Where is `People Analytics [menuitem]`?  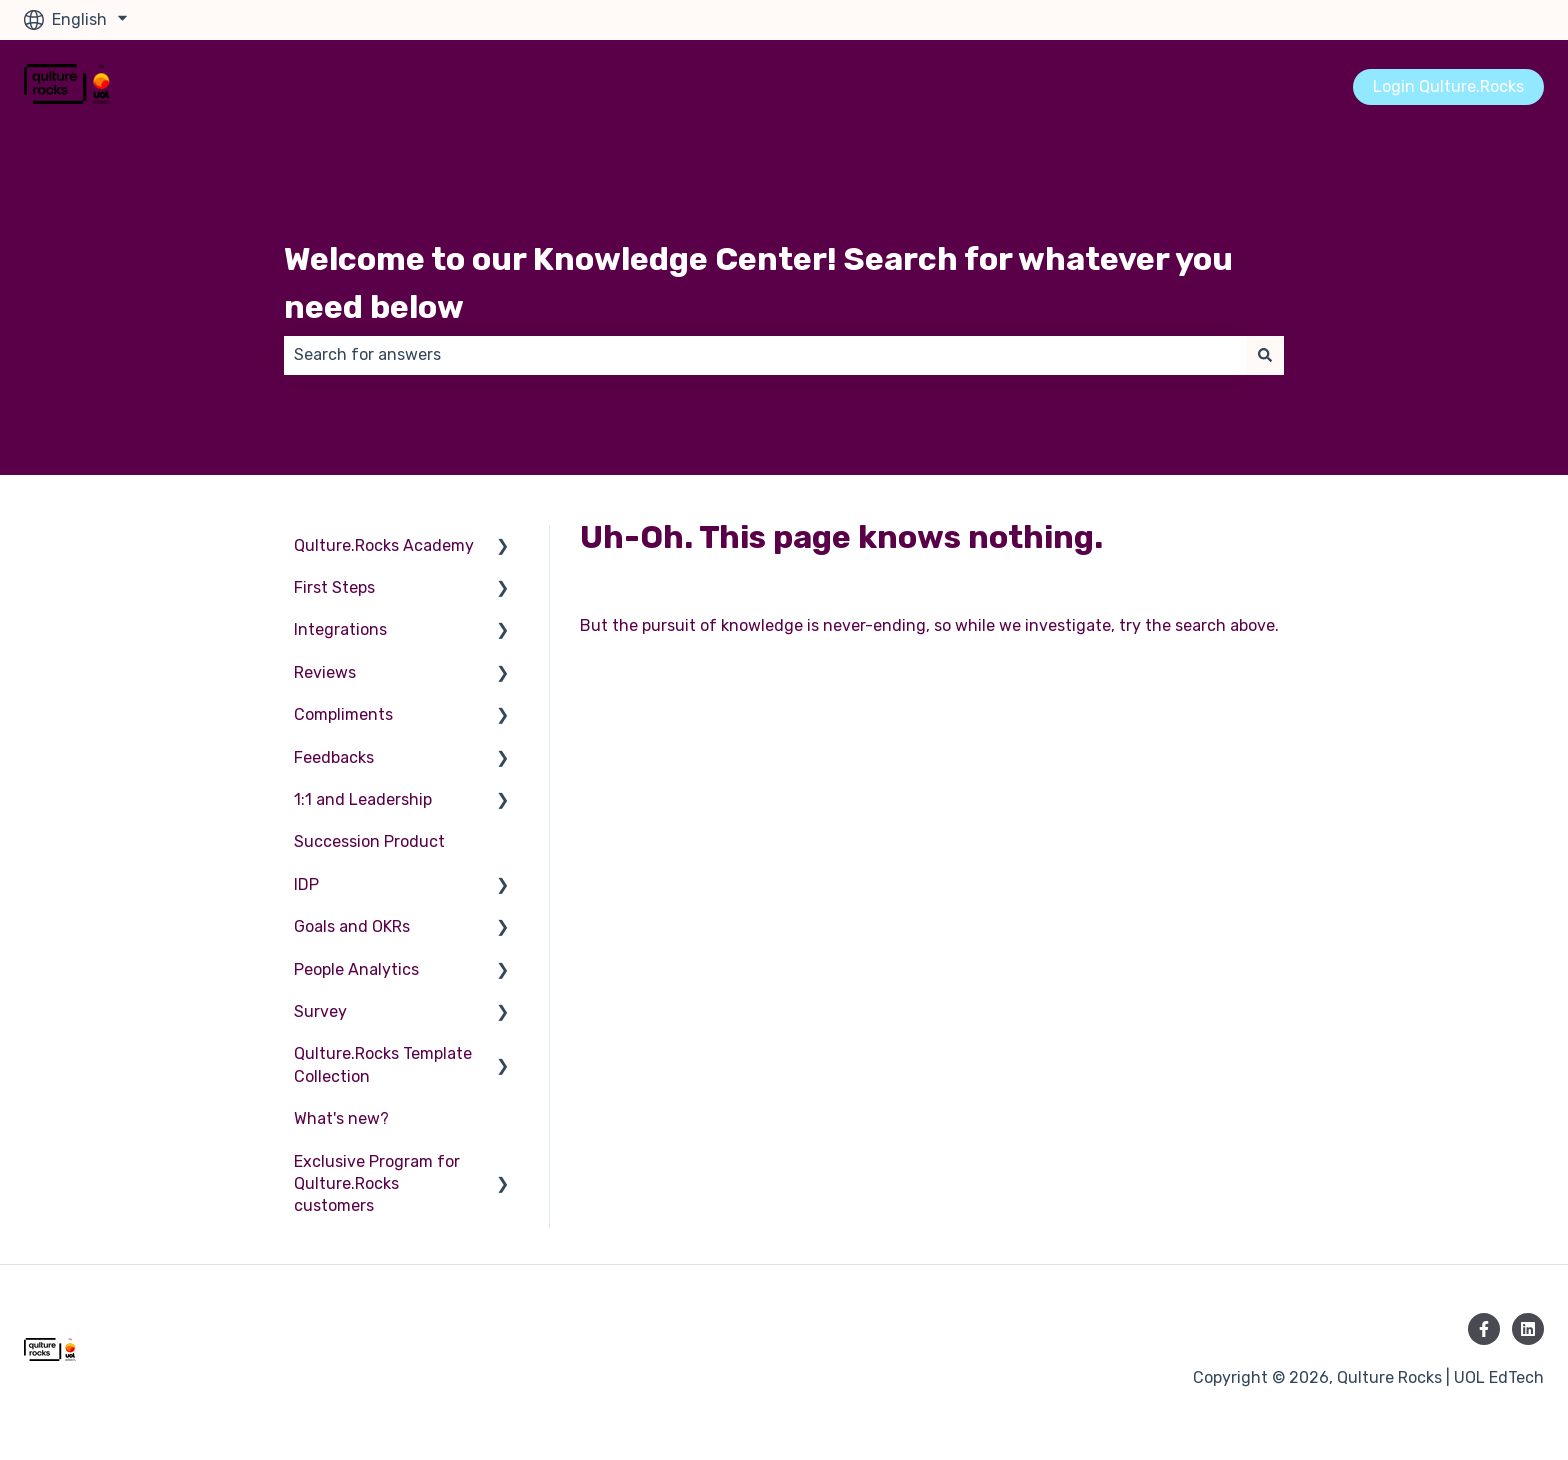 People Analytics [menuitem] is located at coordinates (356, 969).